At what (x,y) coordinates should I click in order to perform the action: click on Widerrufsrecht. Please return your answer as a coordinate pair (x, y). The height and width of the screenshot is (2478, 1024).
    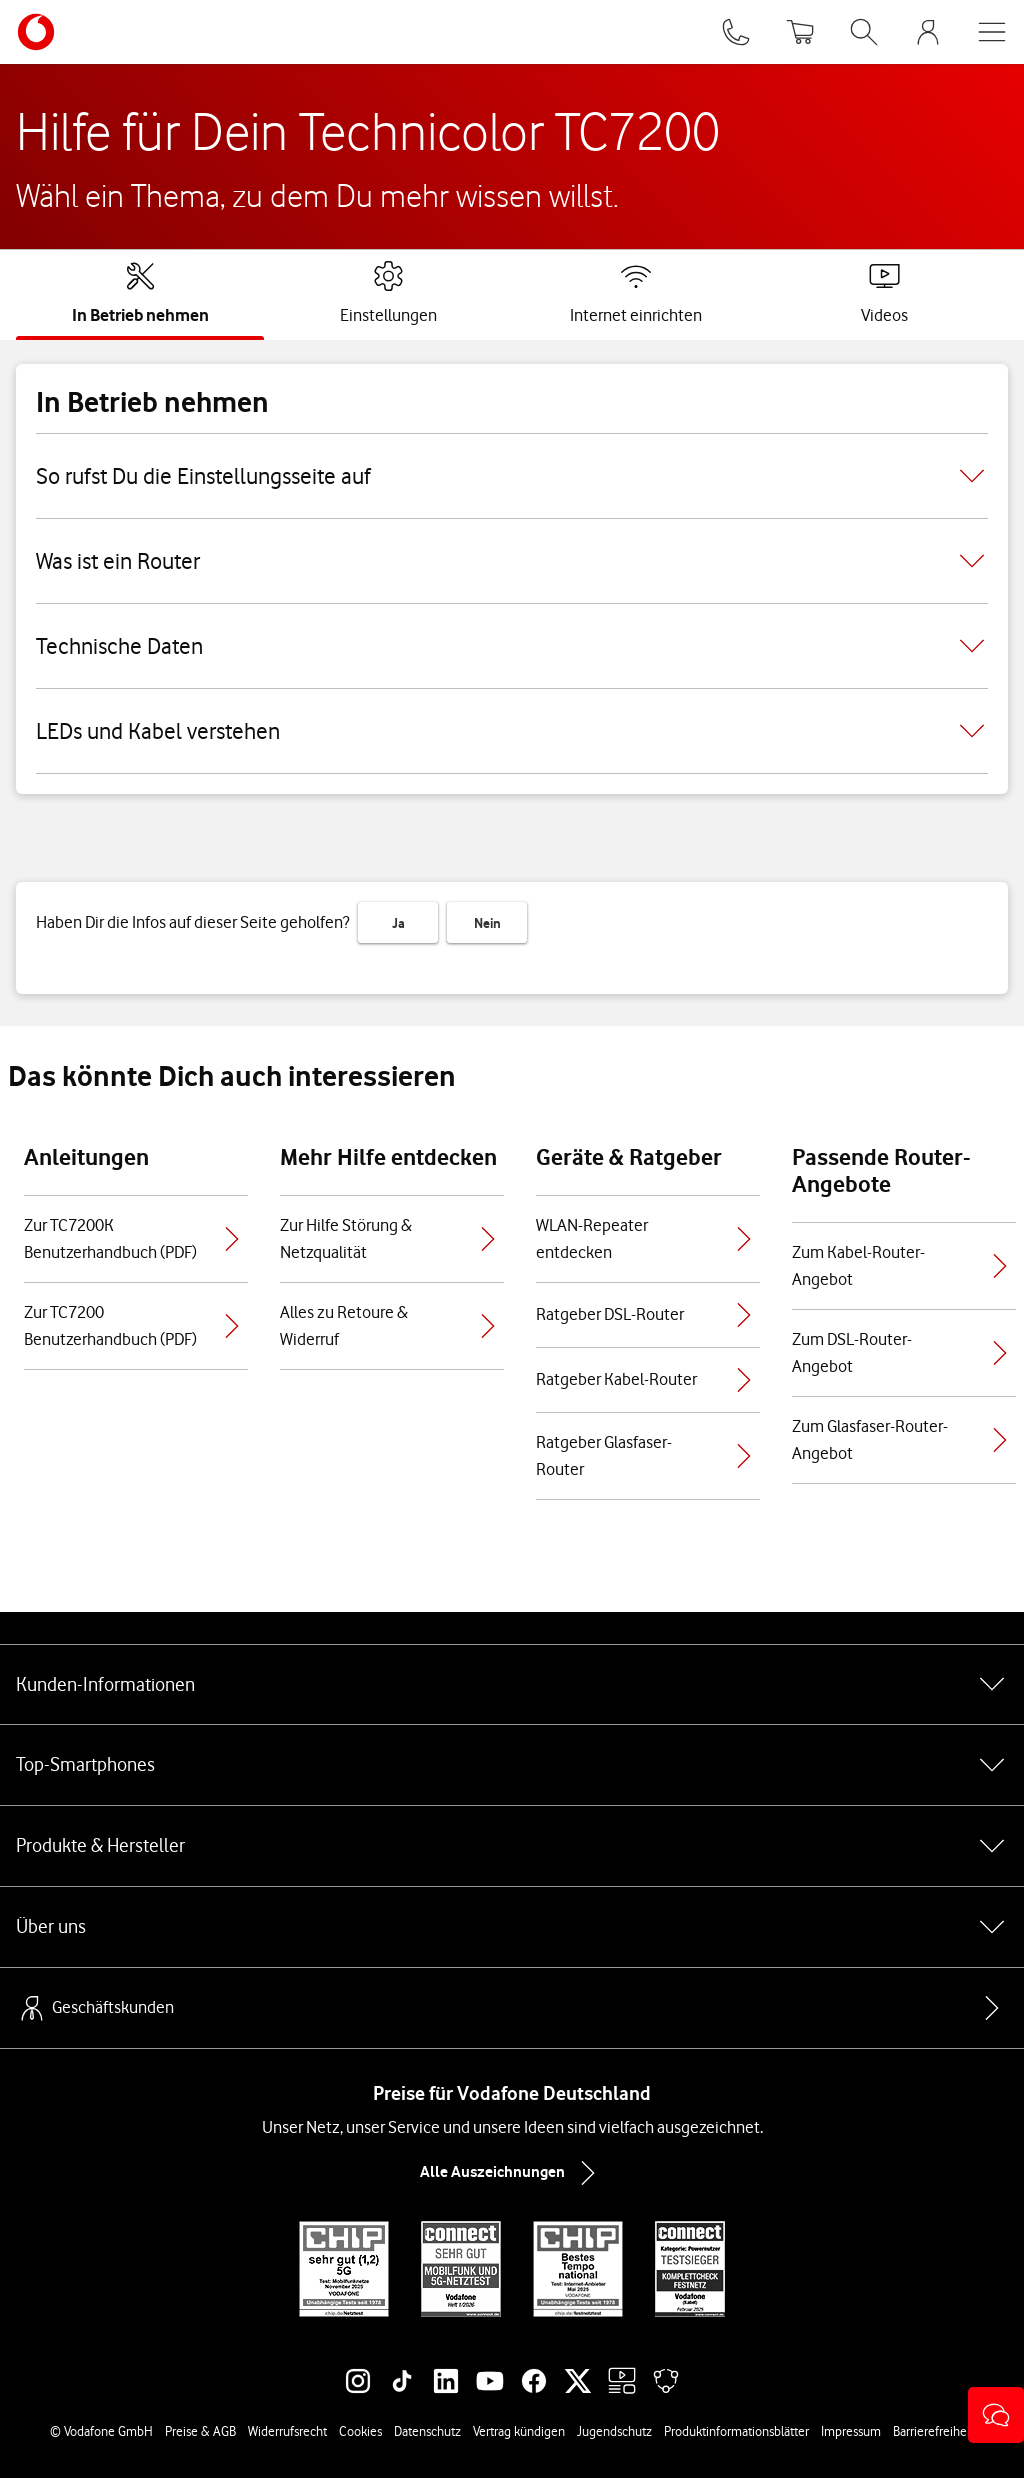
    Looking at the image, I should click on (287, 2431).